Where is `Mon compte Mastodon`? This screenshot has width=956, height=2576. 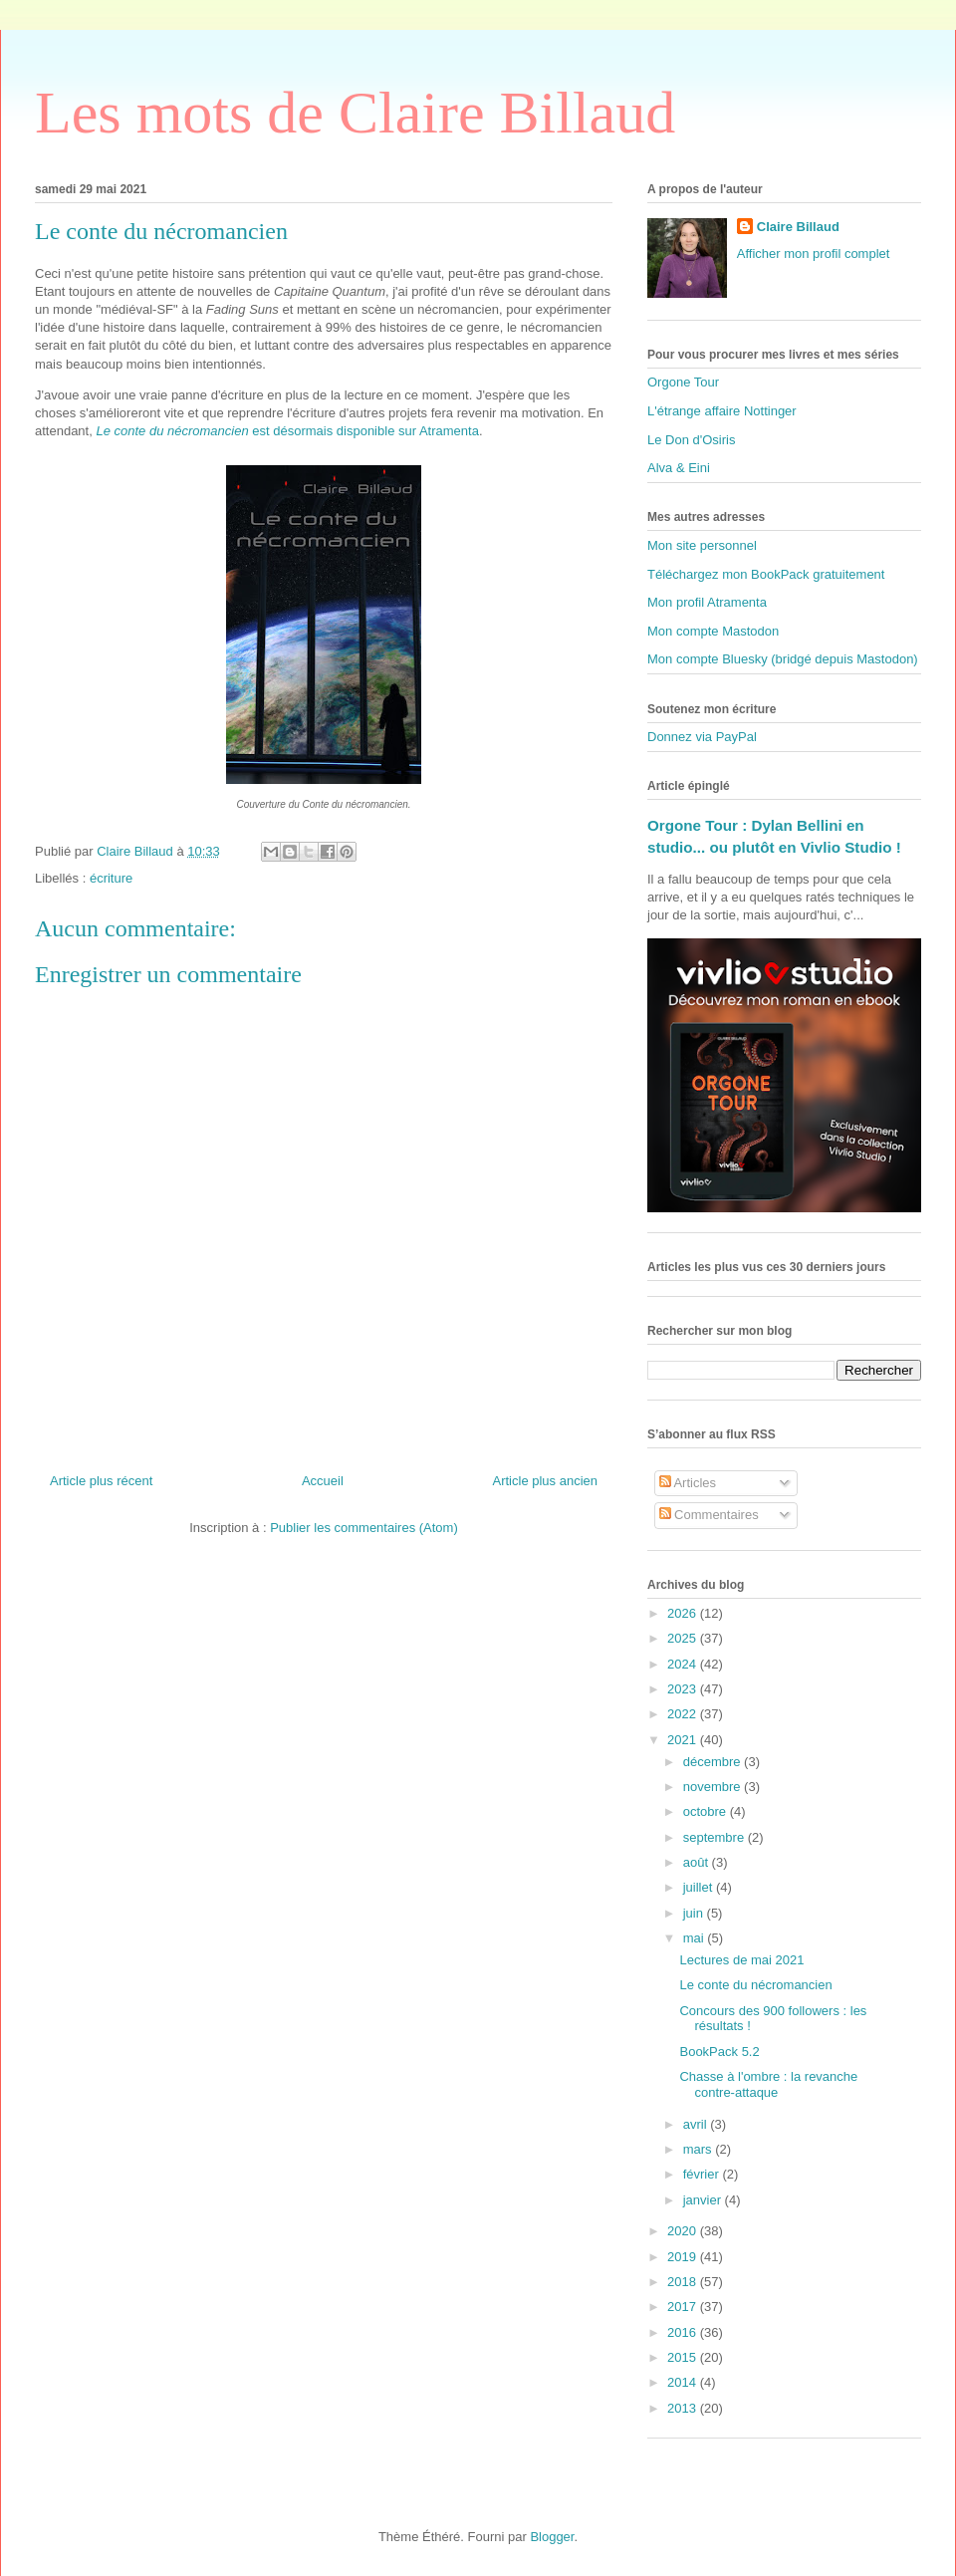
Mon compte Mastodon is located at coordinates (713, 631).